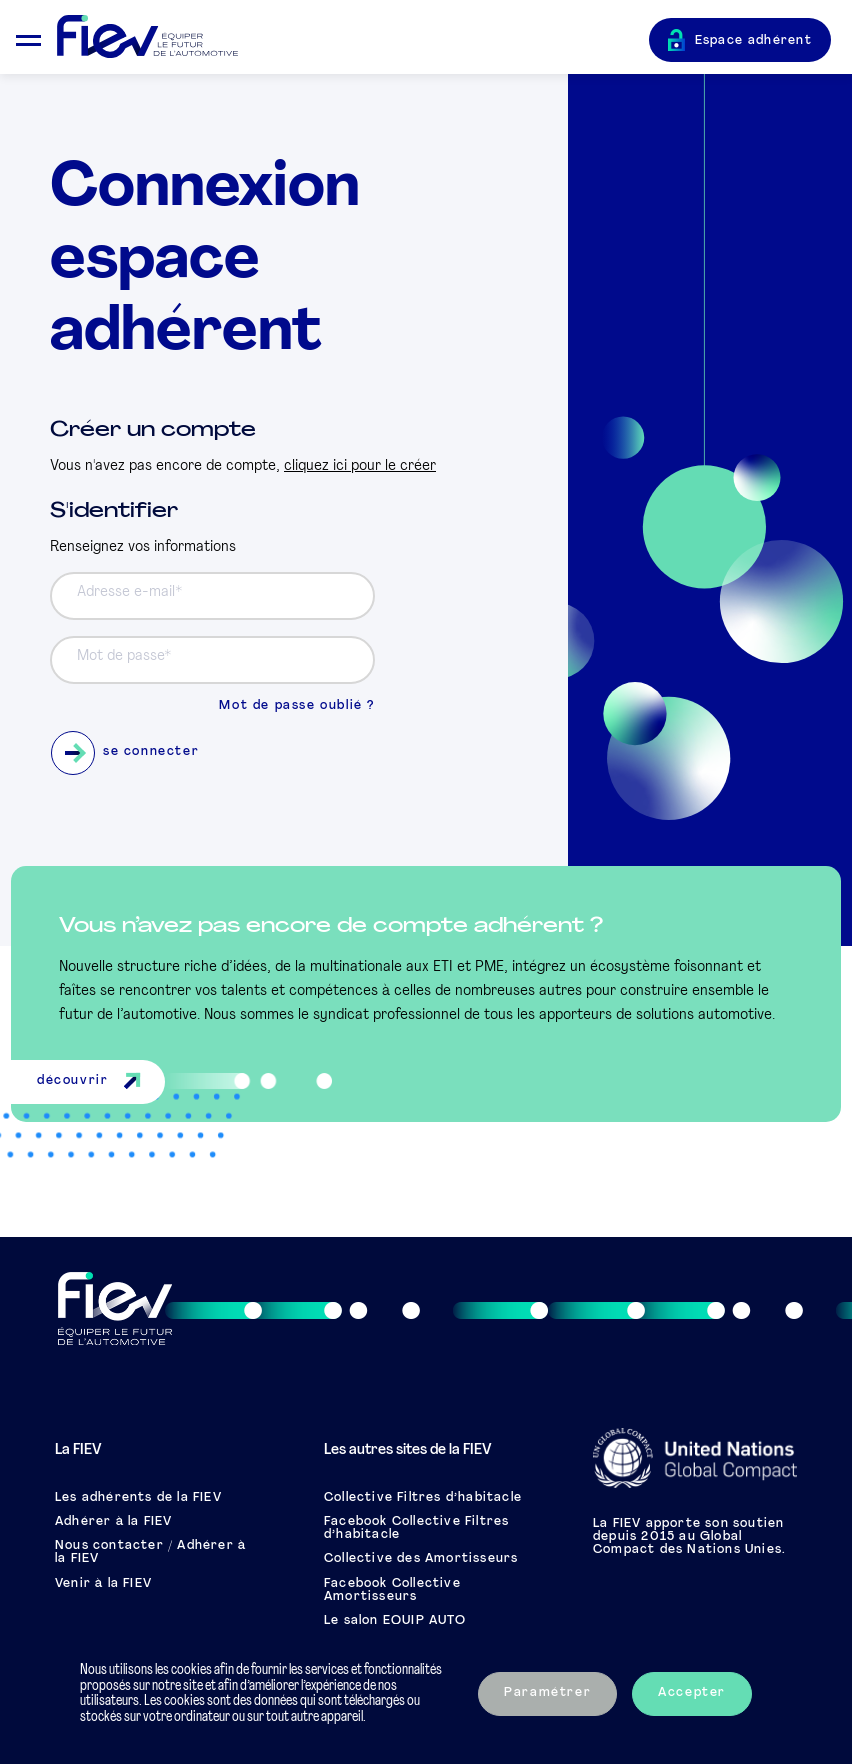 This screenshot has width=852, height=1764. I want to click on Accepter, so click(692, 1693).